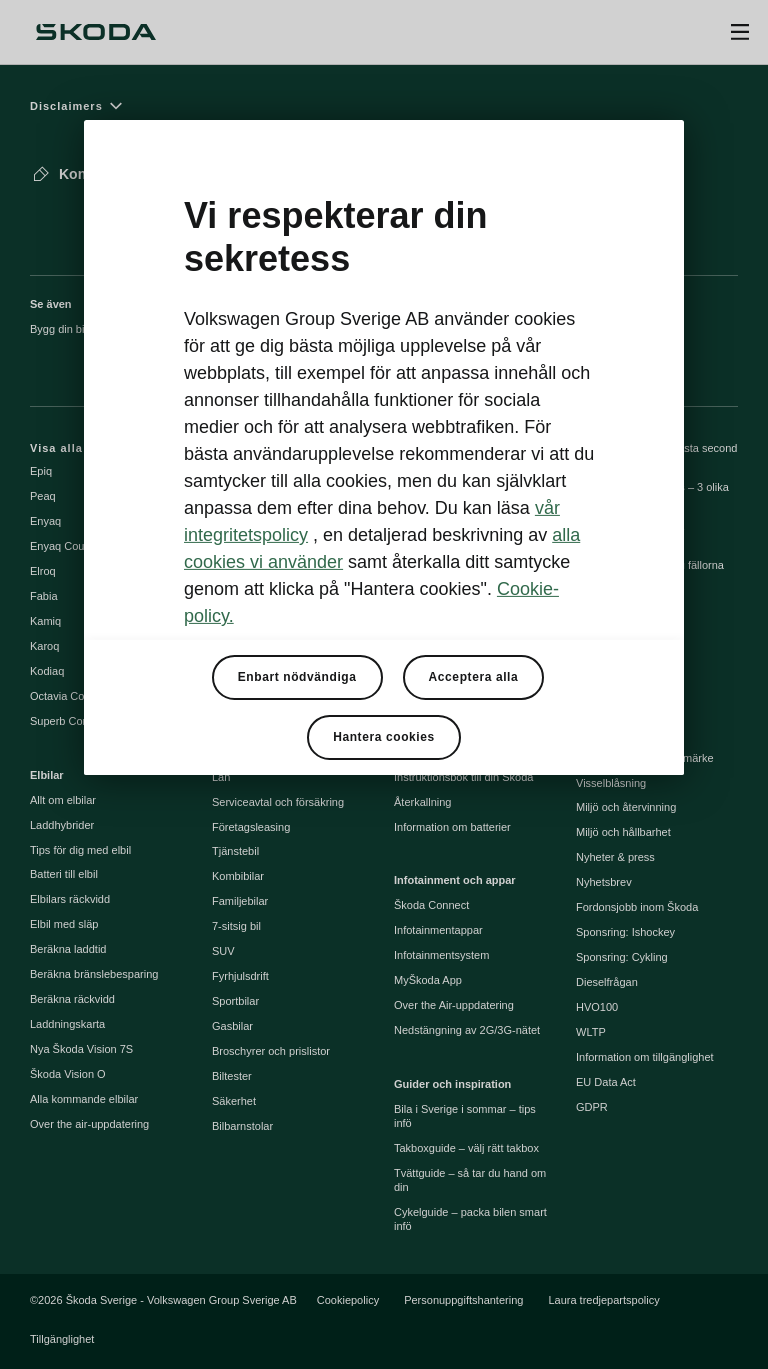 The image size is (768, 1369). I want to click on [Škoda], so click(96, 32).